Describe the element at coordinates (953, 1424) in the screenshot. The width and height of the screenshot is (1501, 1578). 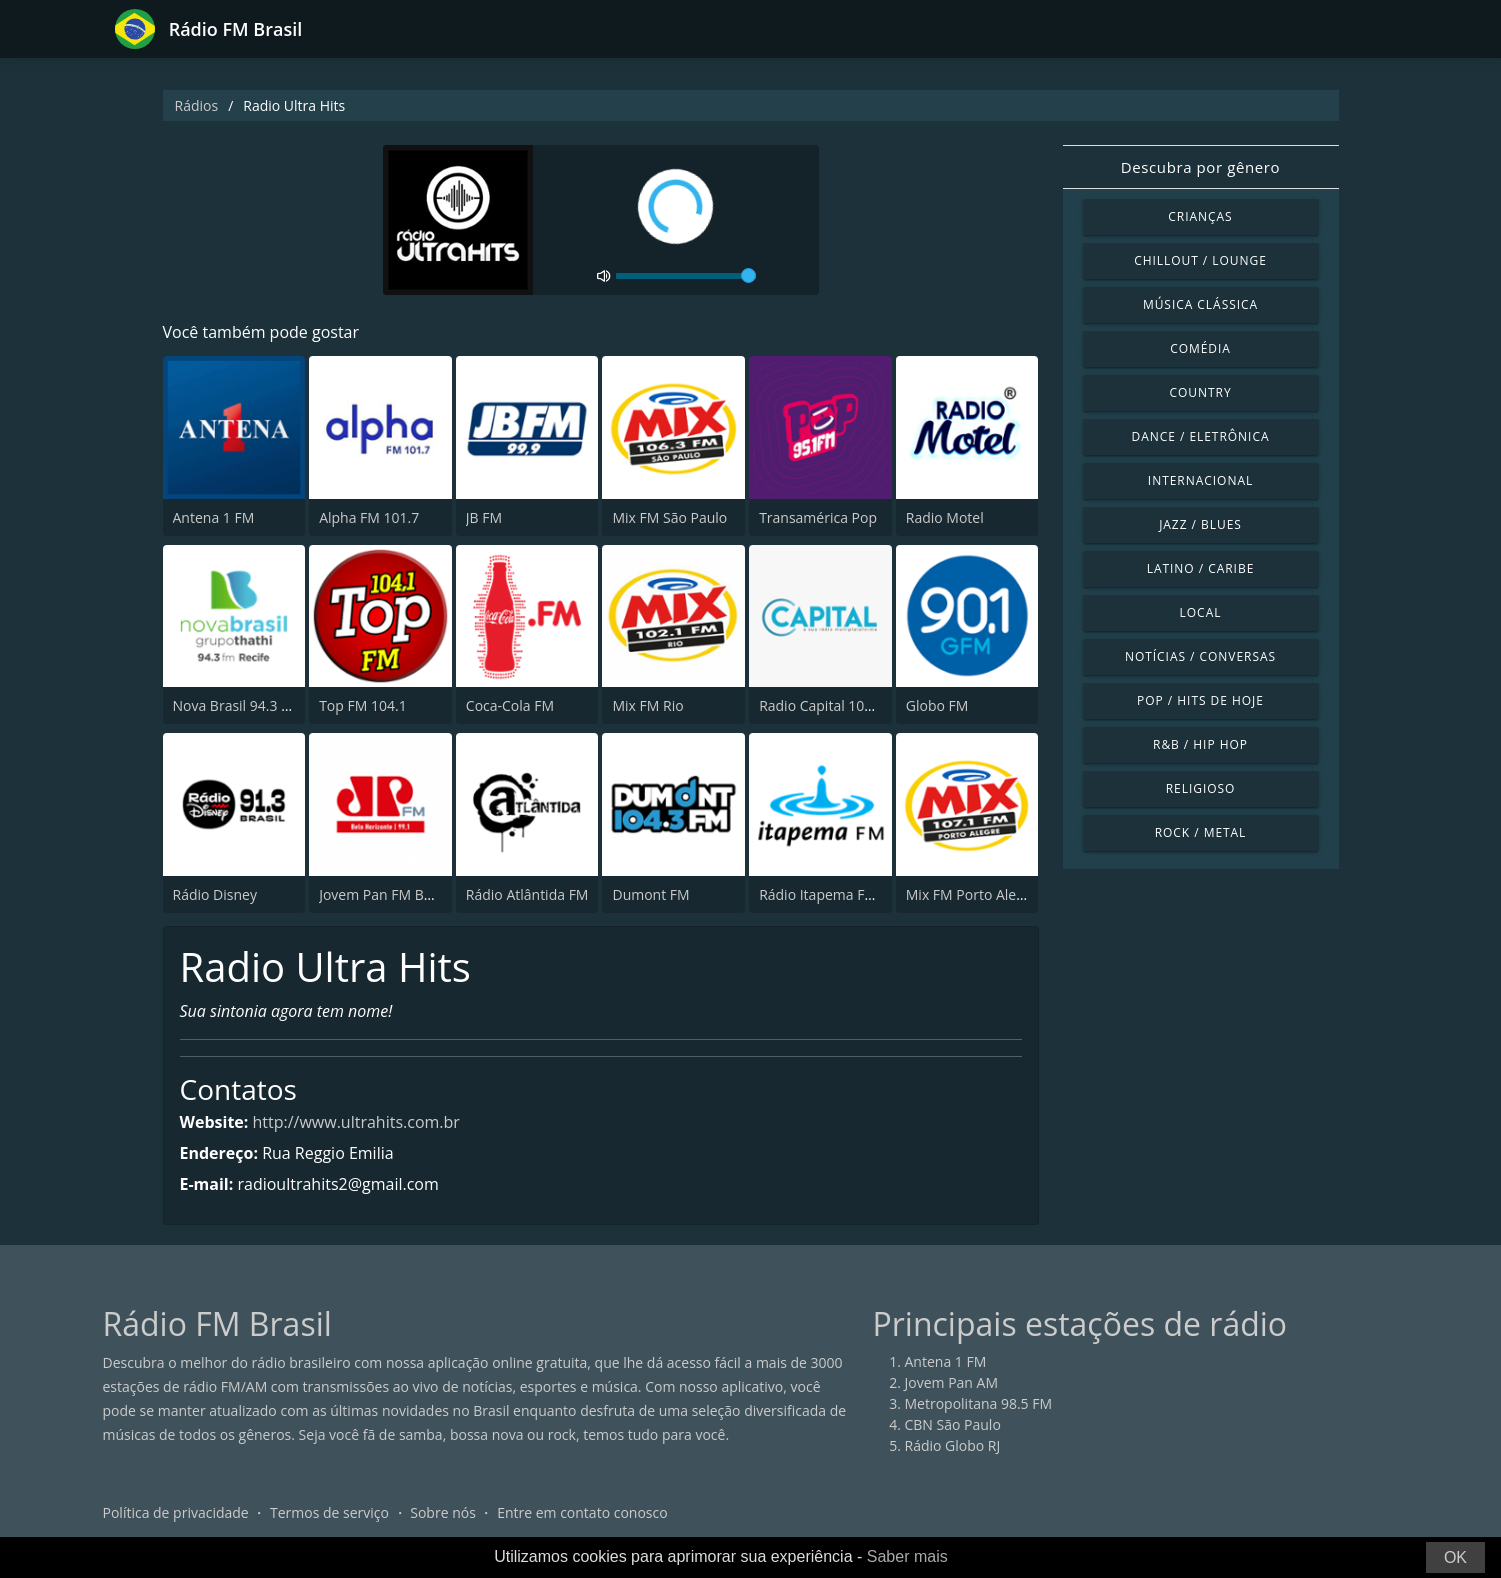
I see `CBN São Paulo` at that location.